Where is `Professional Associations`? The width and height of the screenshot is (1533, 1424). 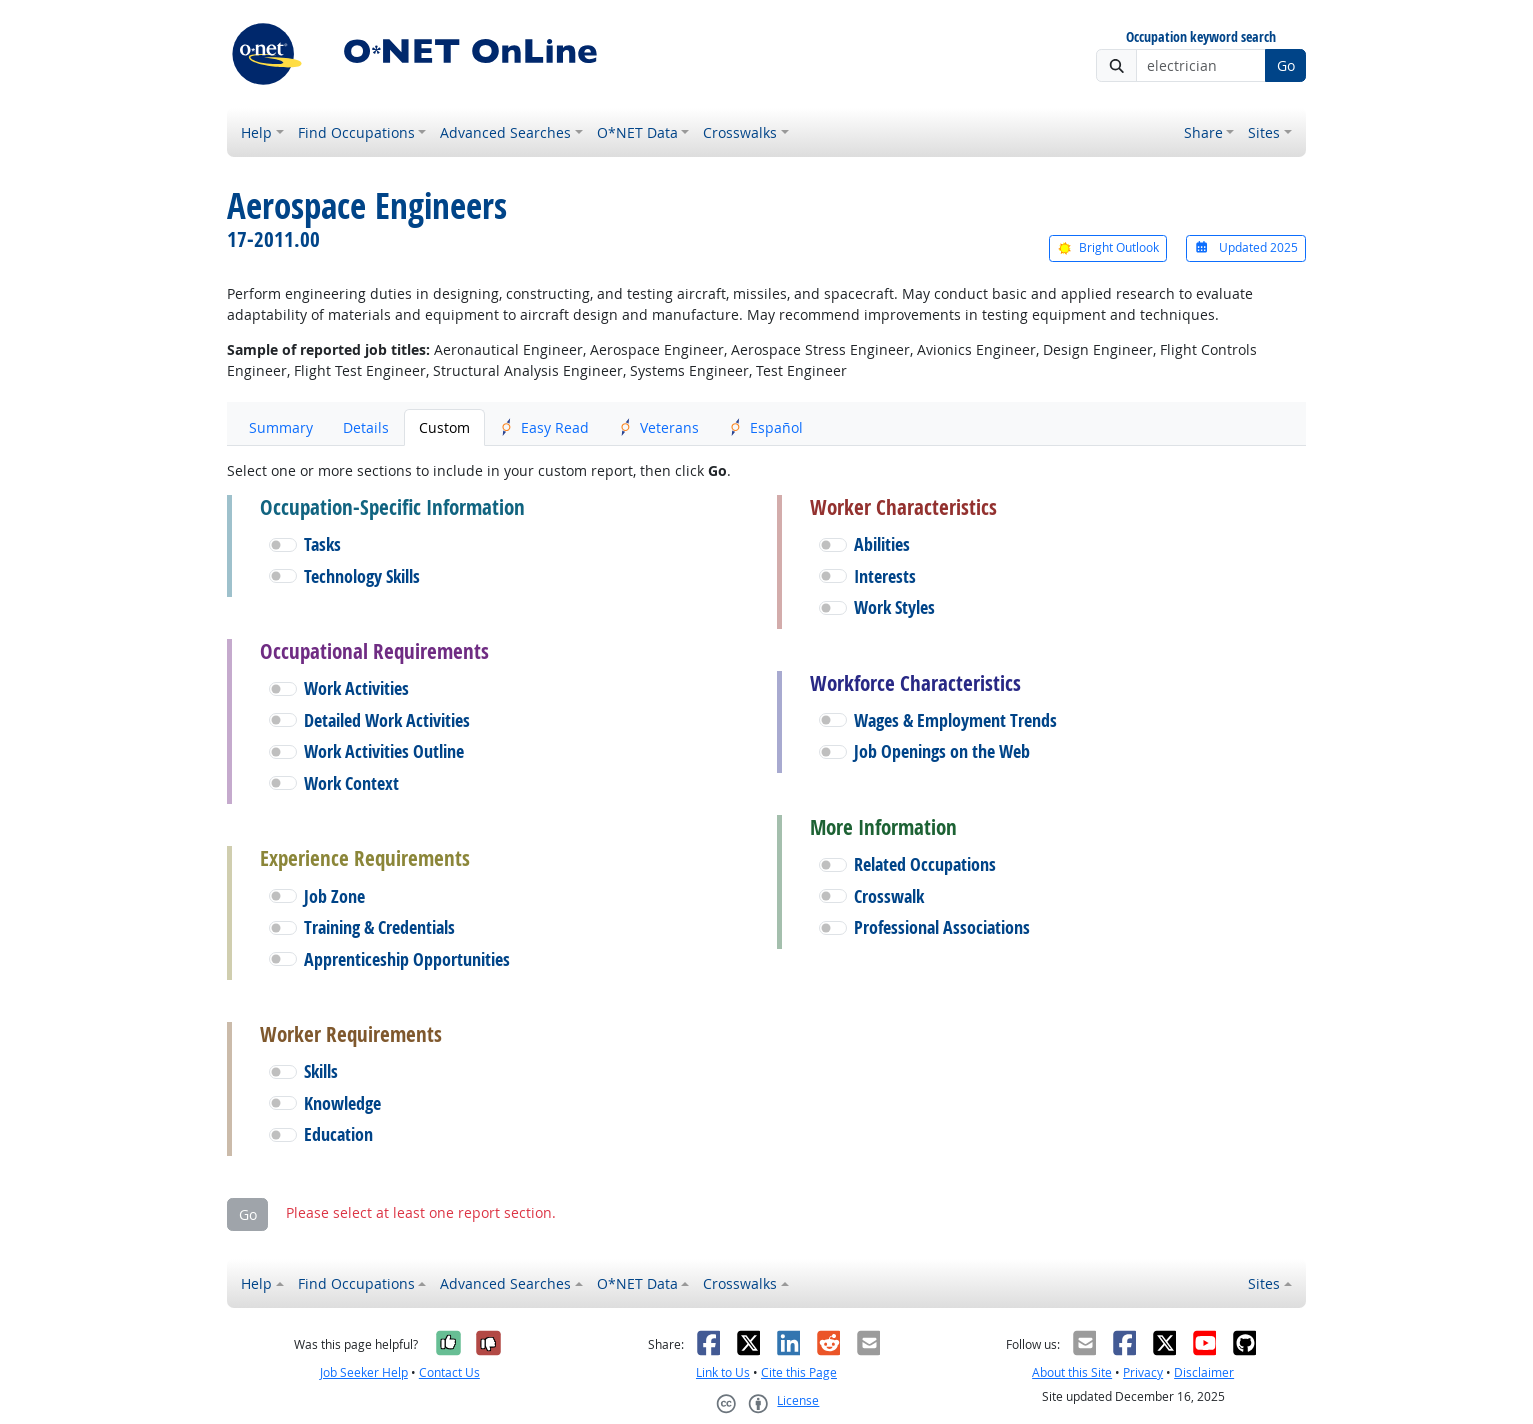 Professional Associations is located at coordinates (942, 927).